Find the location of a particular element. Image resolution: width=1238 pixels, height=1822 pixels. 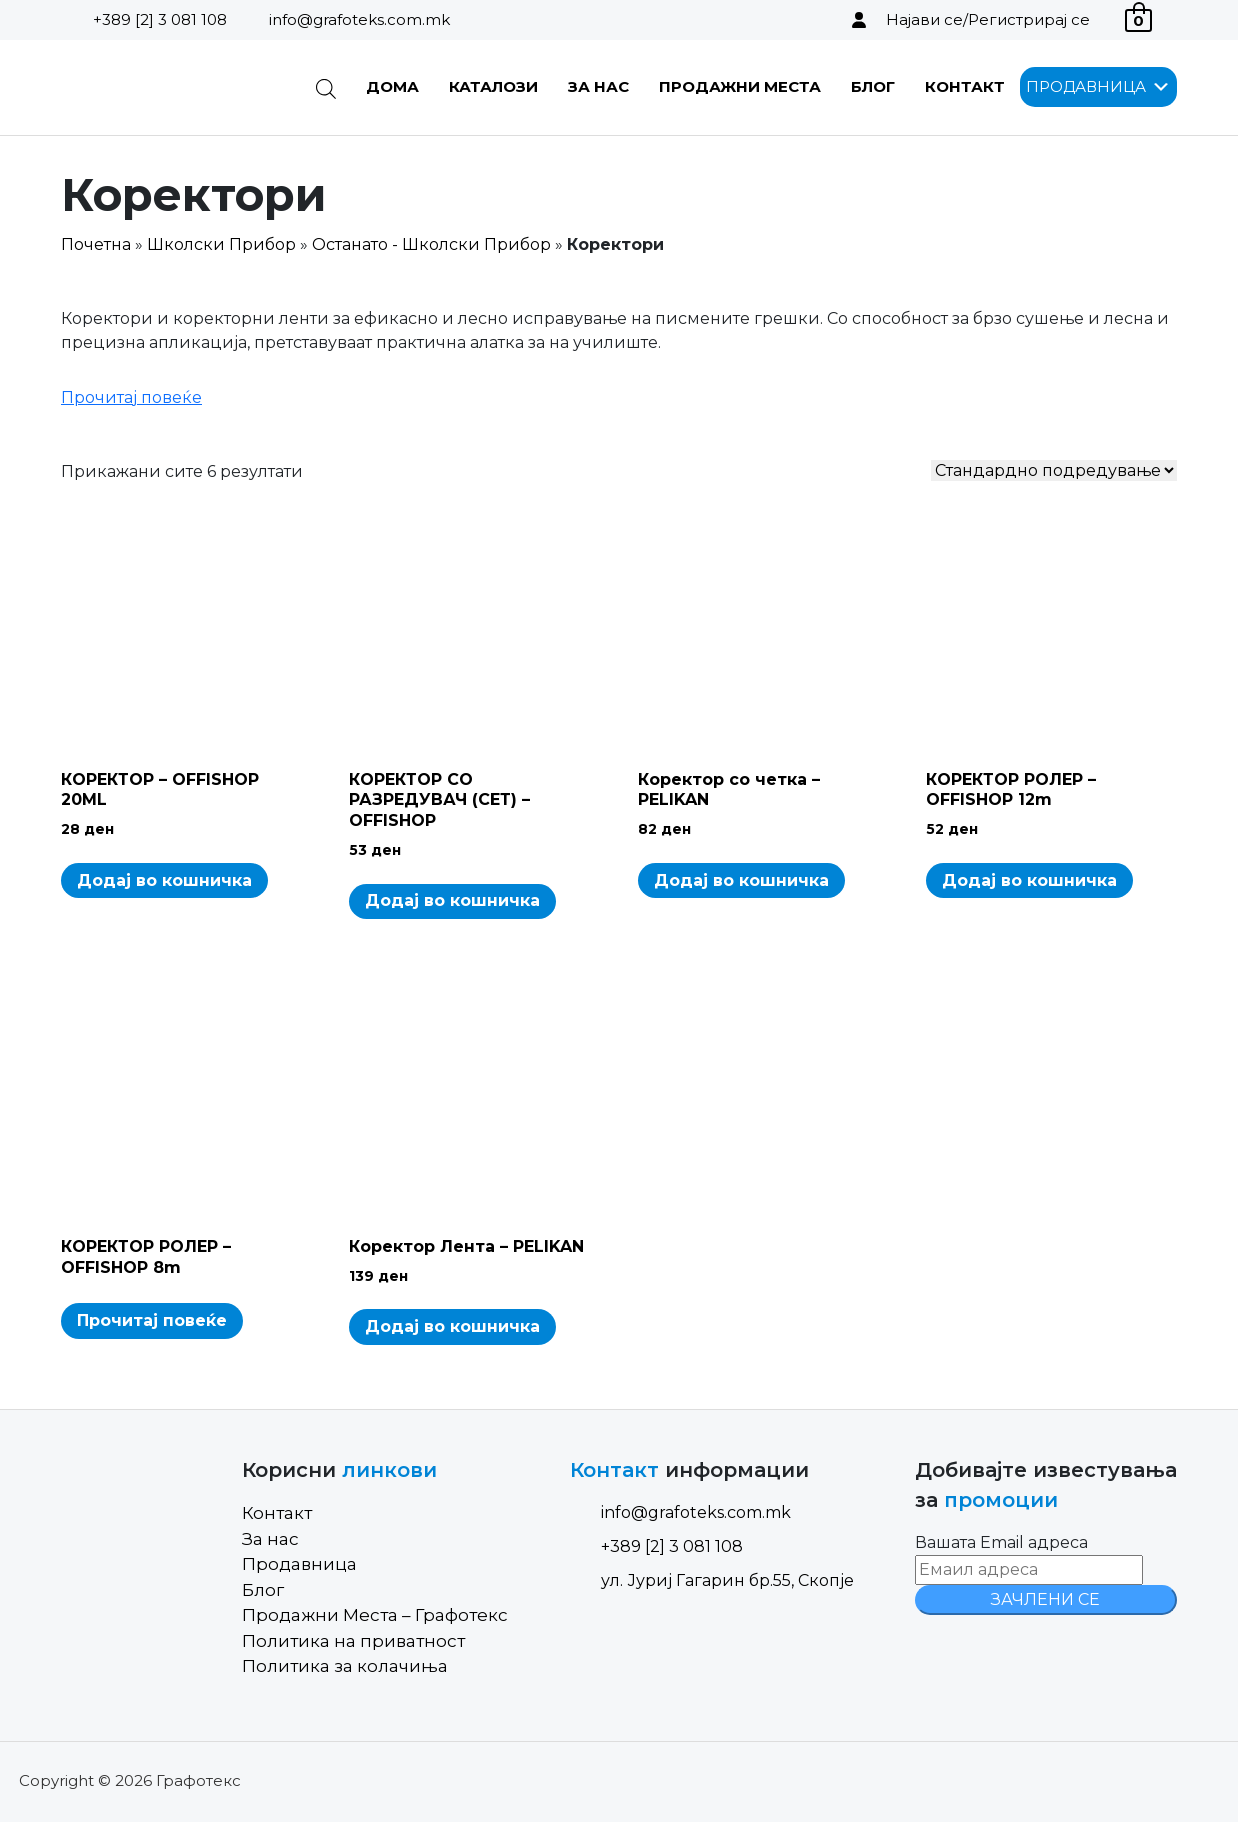

+389 [2] 3 081 108 is located at coordinates (160, 19).